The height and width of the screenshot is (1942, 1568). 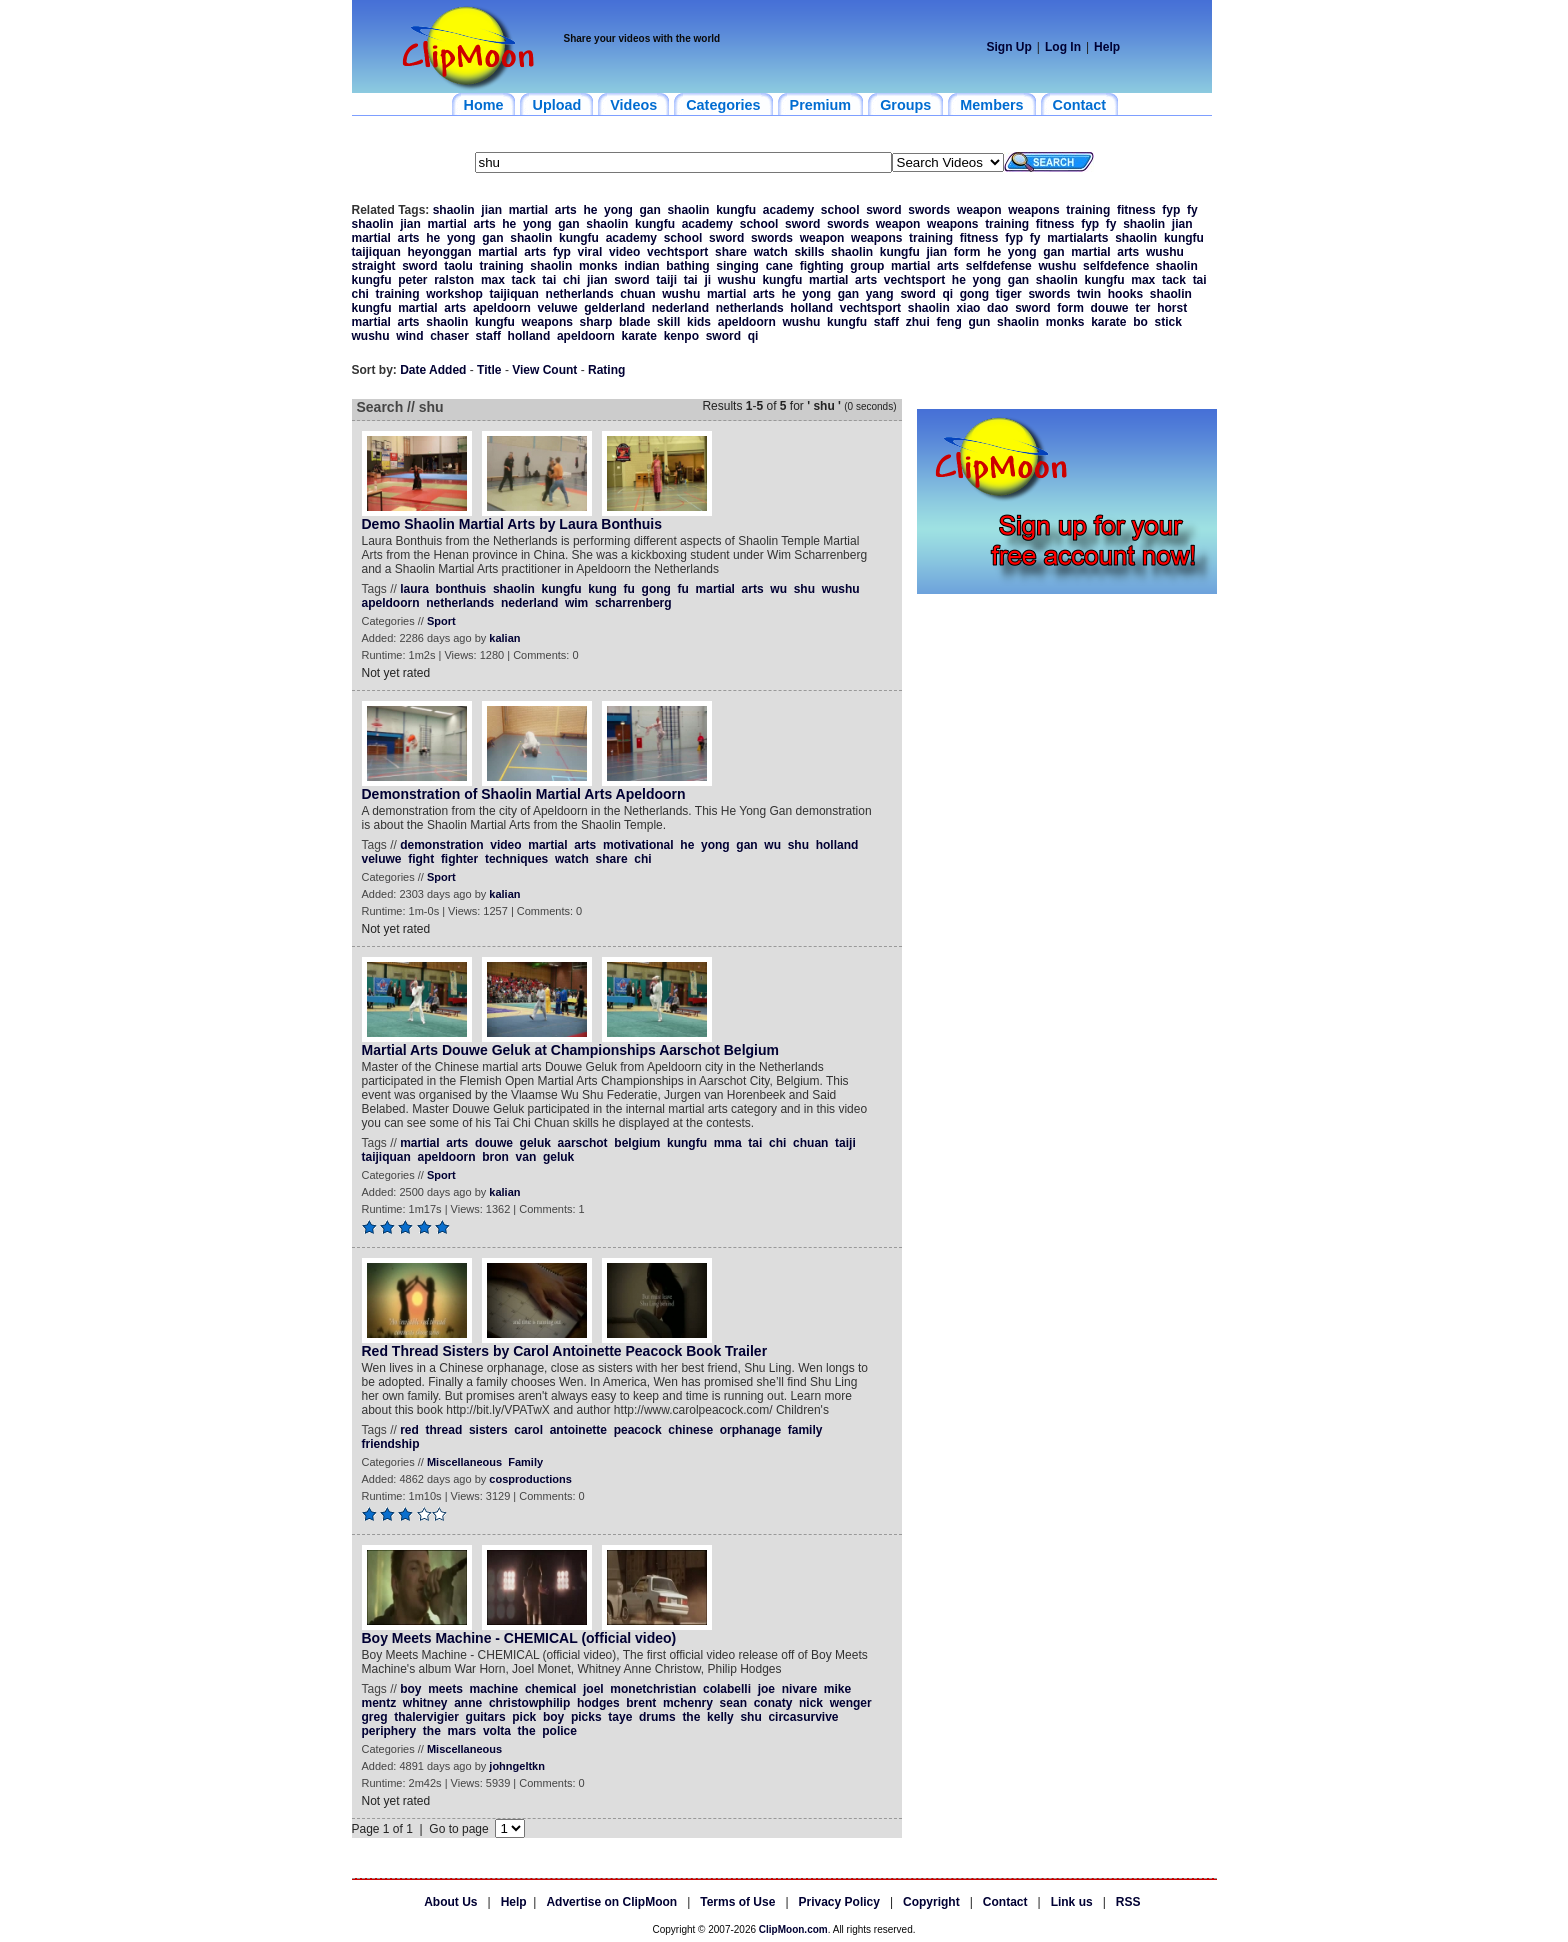 I want to click on he, so click(x=590, y=210).